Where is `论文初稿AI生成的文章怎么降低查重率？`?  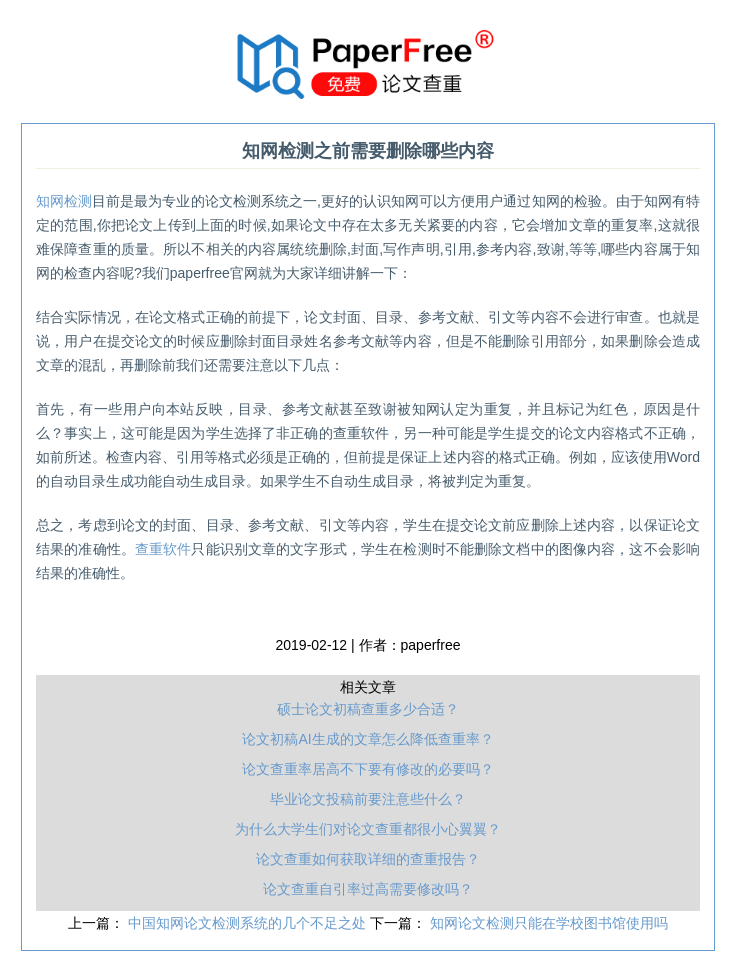 论文初稿AI生成的文章怎么降低查重率？ is located at coordinates (367, 739).